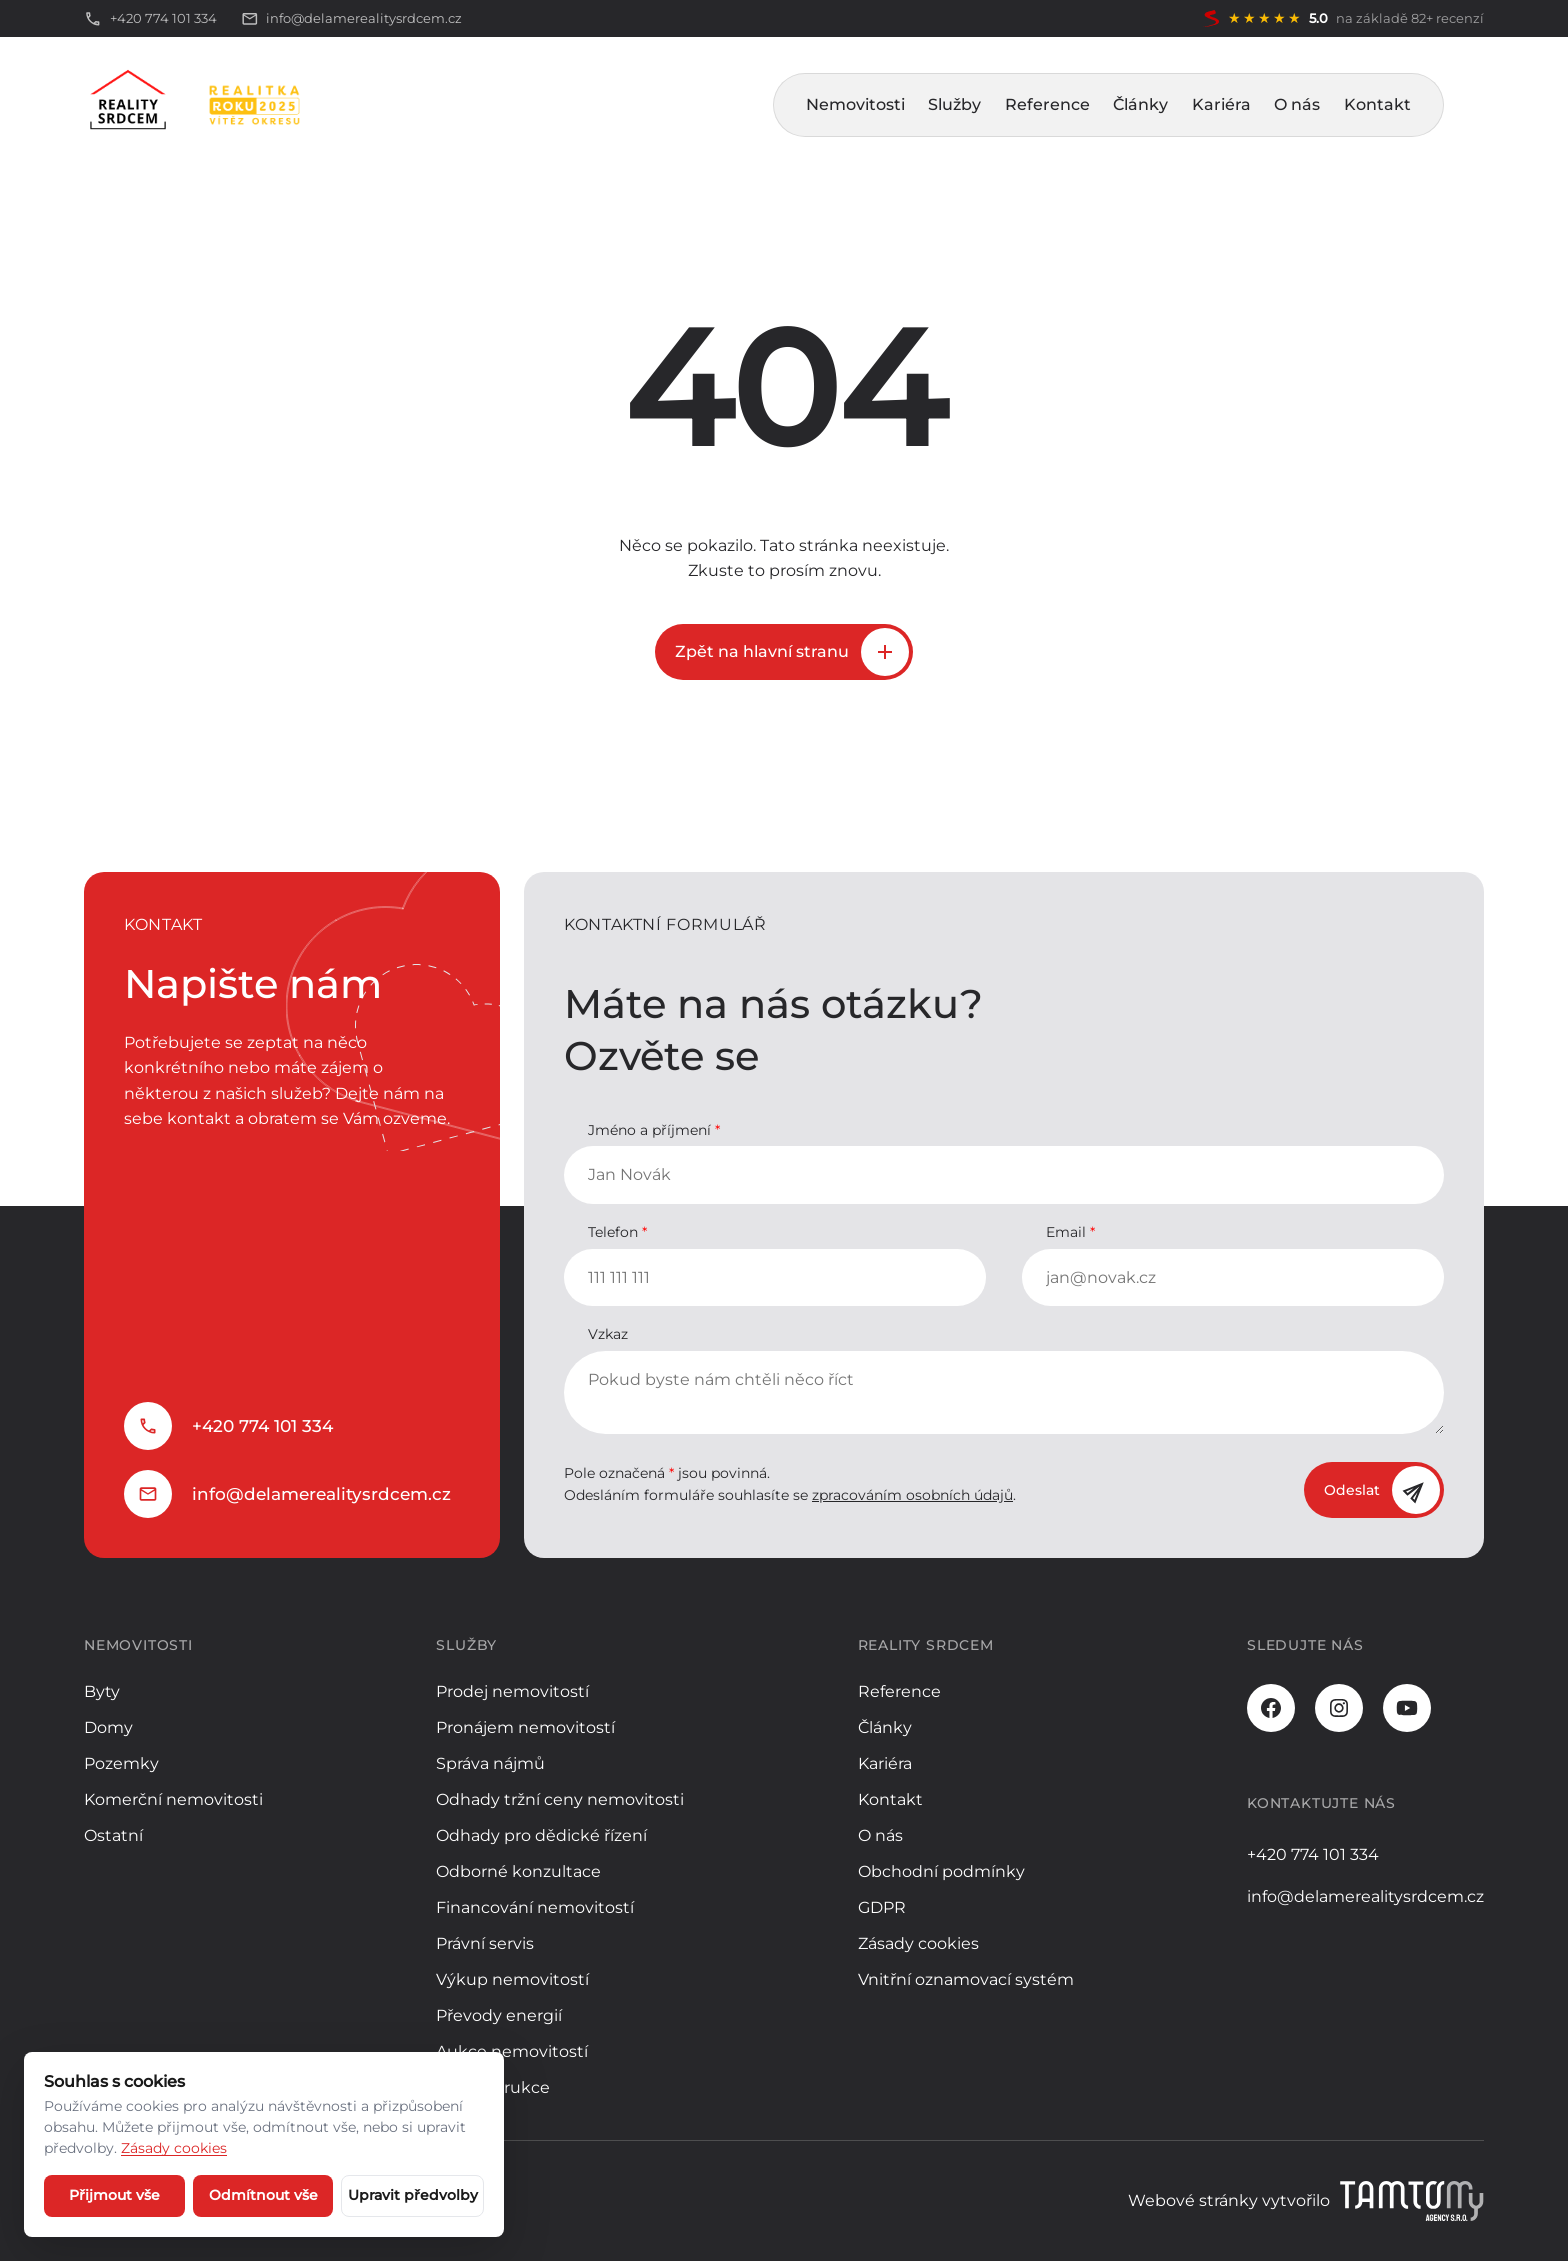 This screenshot has height=2261, width=1568. What do you see at coordinates (512, 1979) in the screenshot?
I see `Výkup nemovitostí` at bounding box center [512, 1979].